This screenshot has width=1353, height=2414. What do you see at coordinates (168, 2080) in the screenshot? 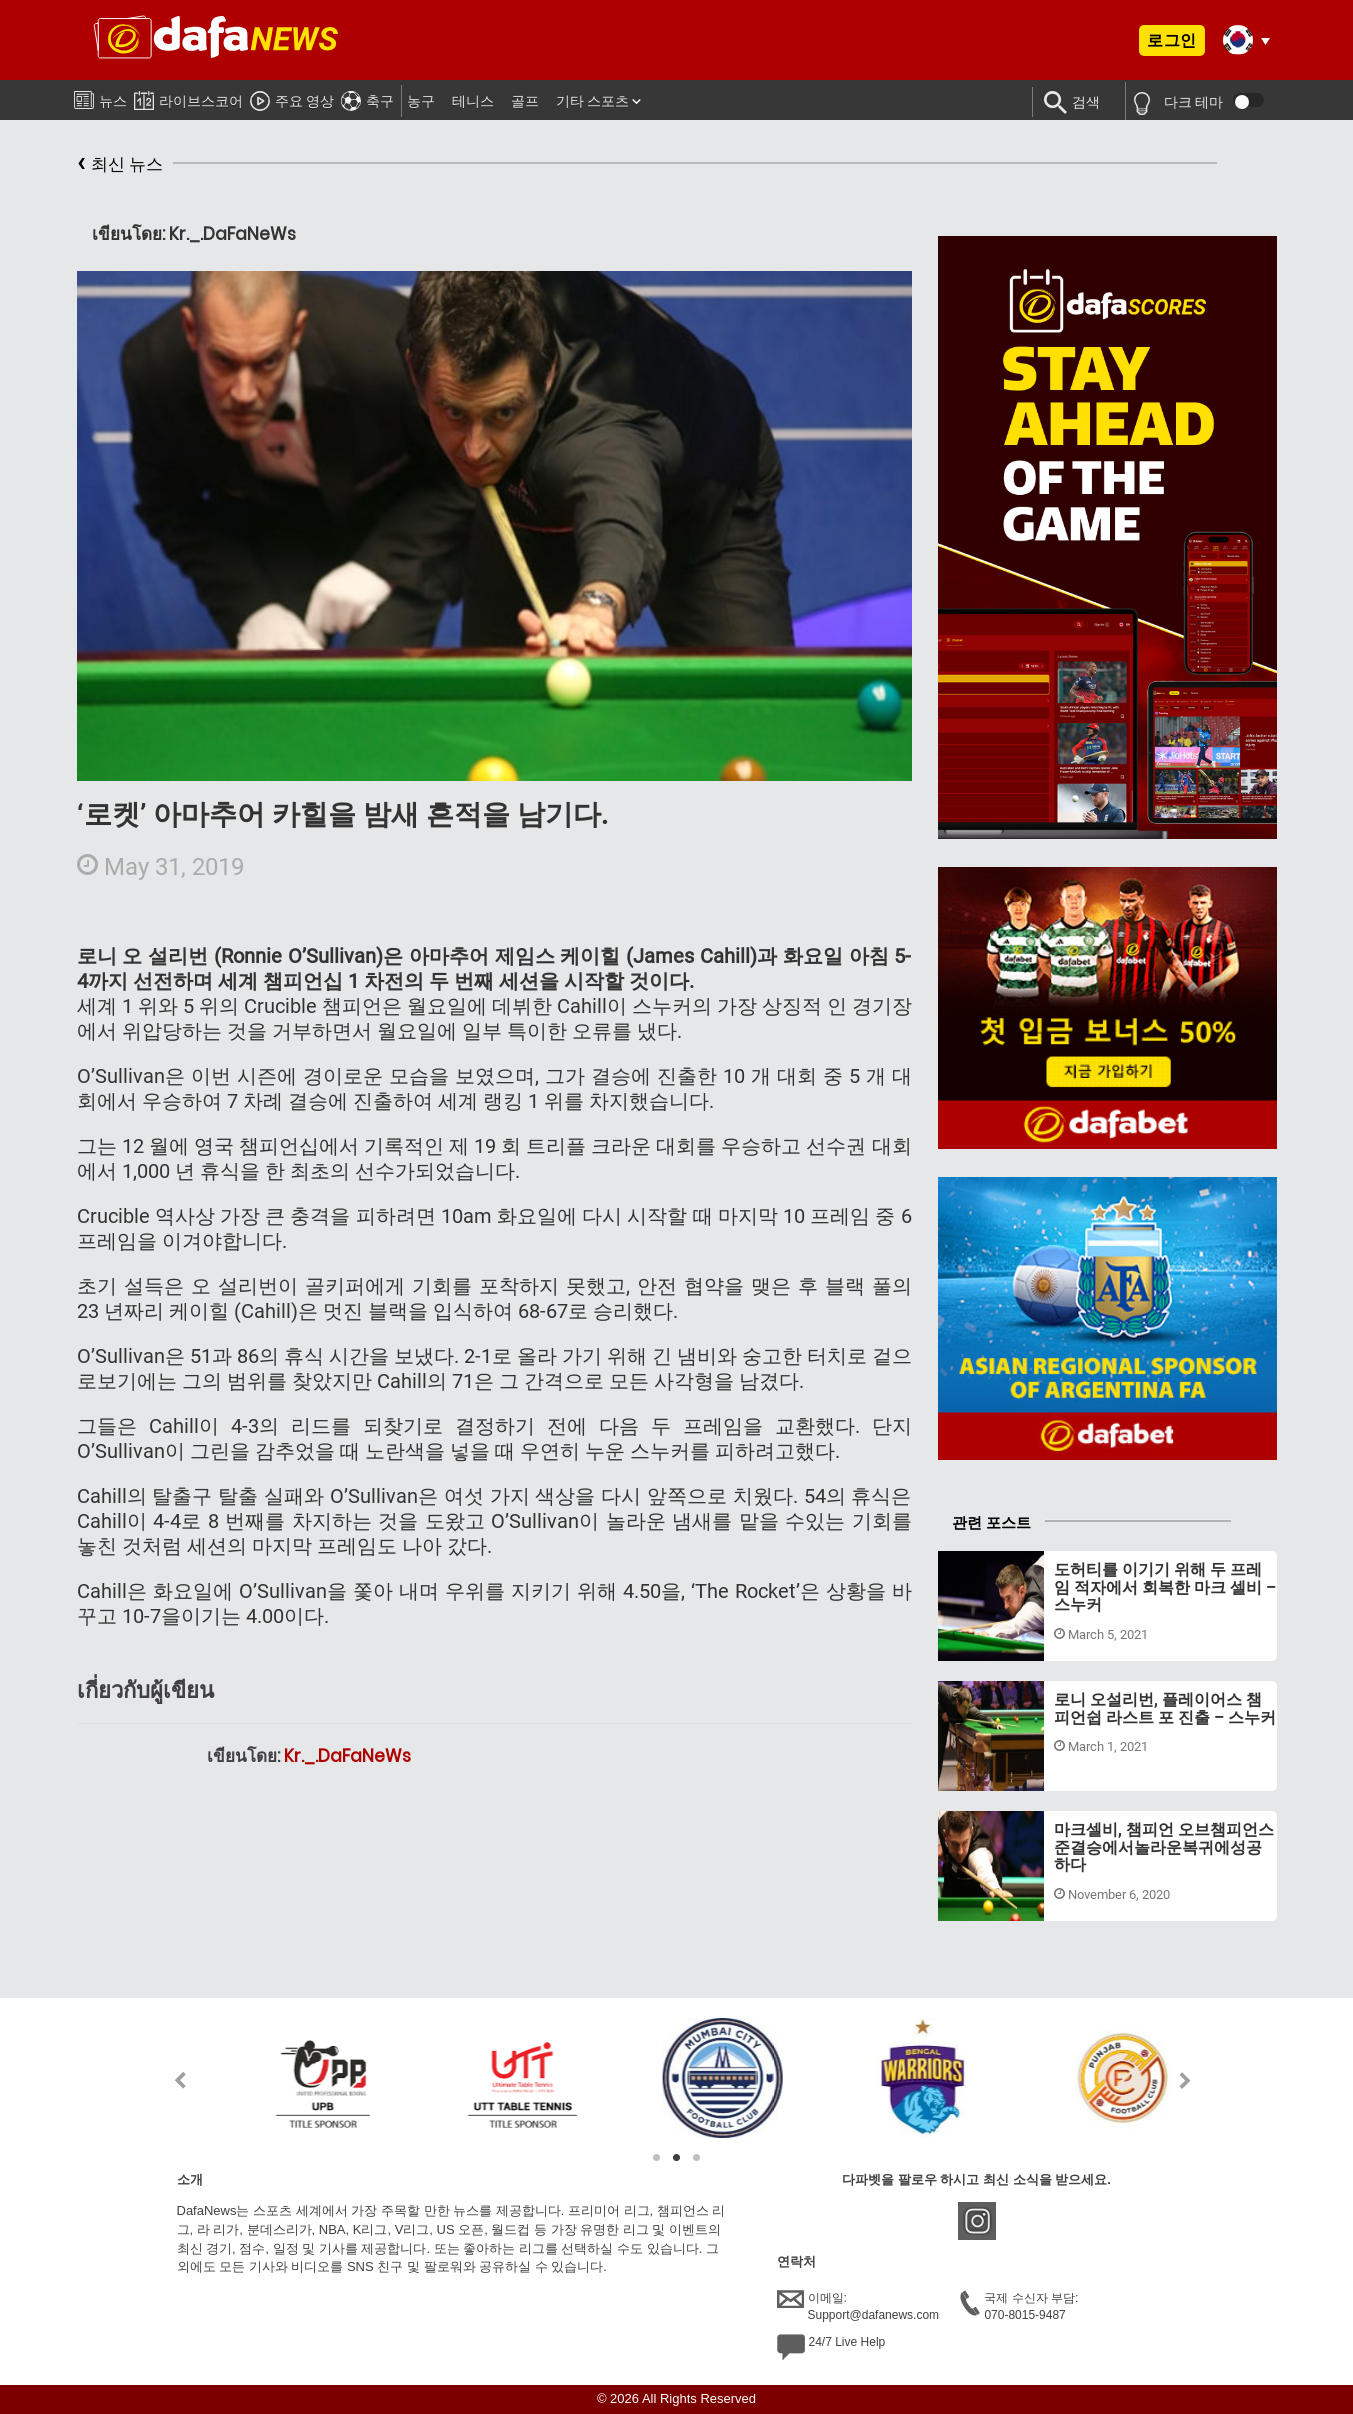
I see `Previous` at bounding box center [168, 2080].